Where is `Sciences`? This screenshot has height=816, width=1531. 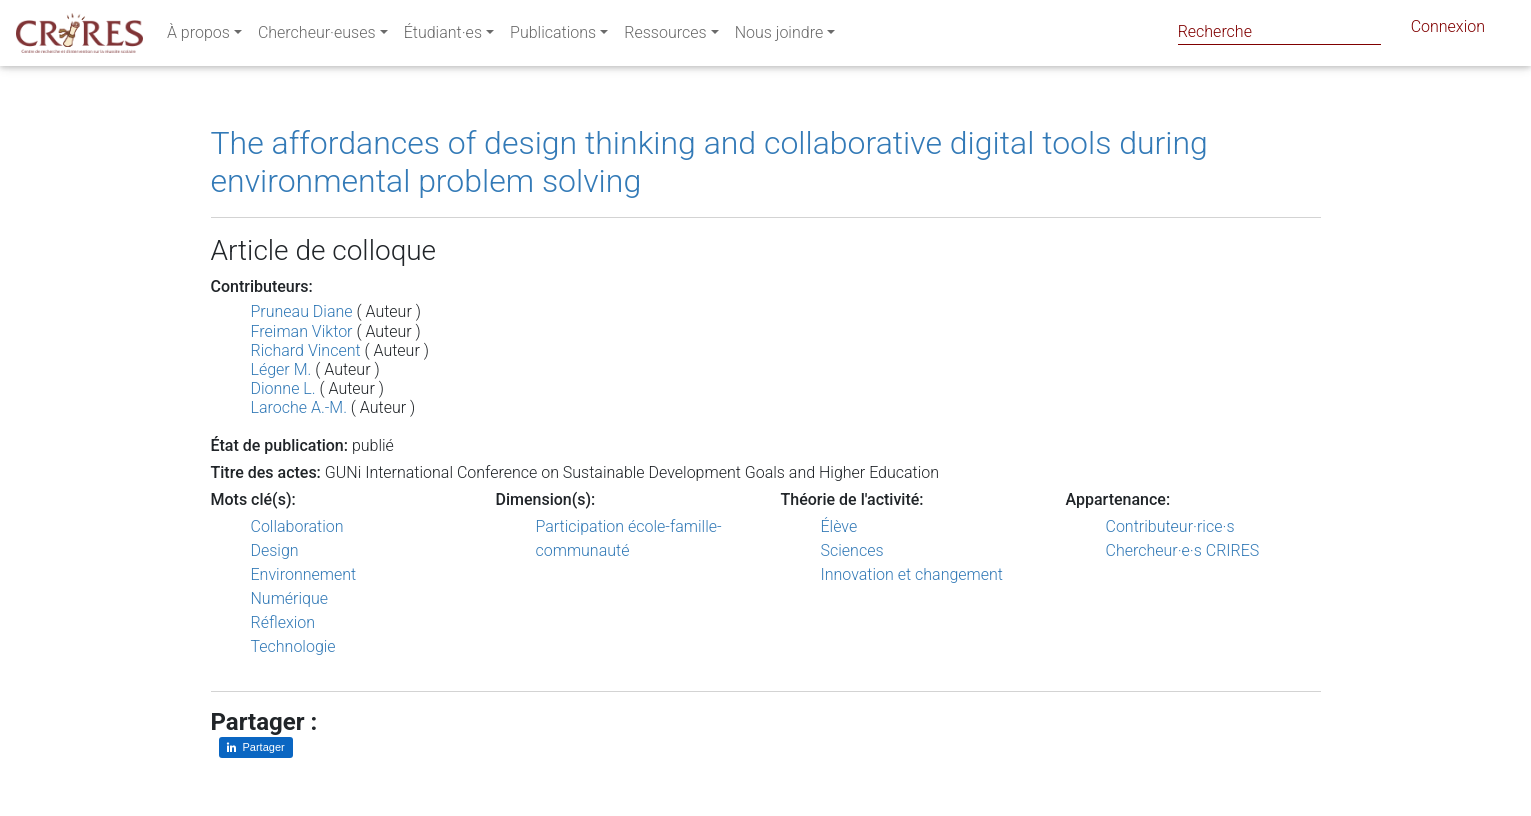
Sciences is located at coordinates (852, 550).